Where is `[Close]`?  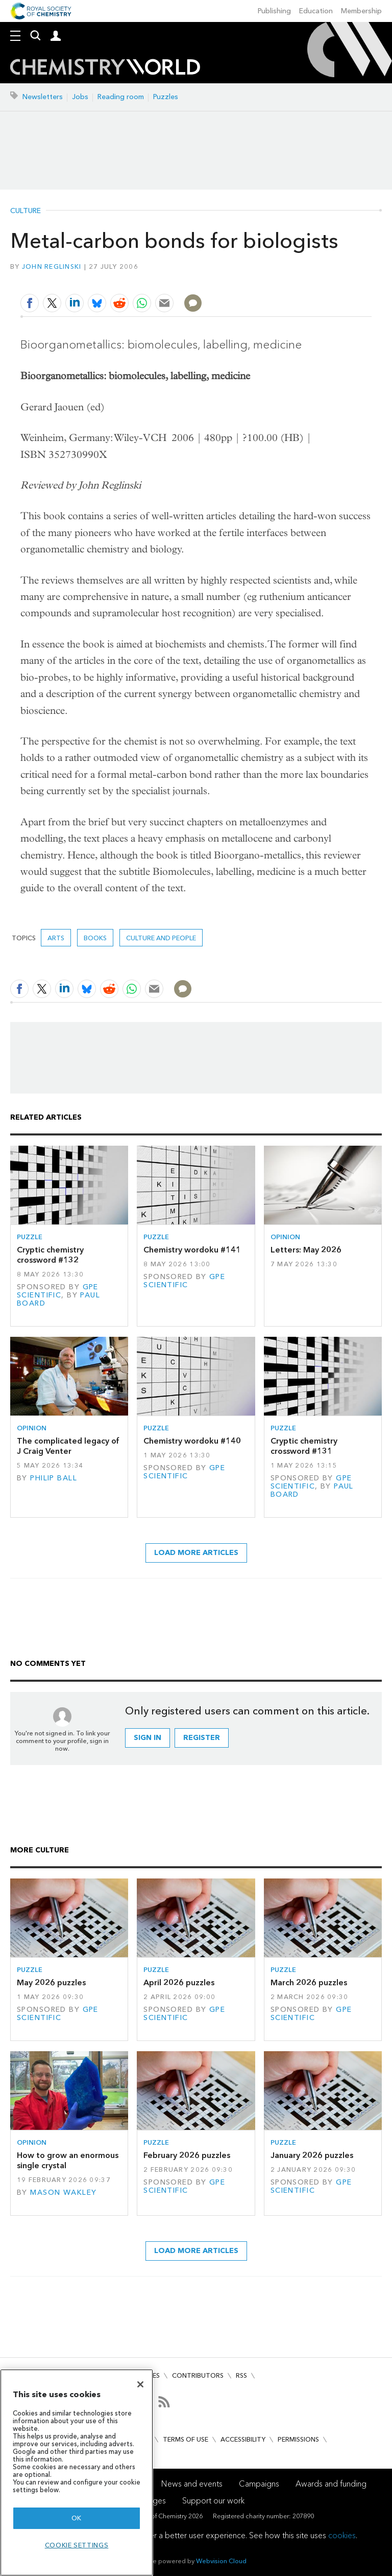 [Close] is located at coordinates (140, 2384).